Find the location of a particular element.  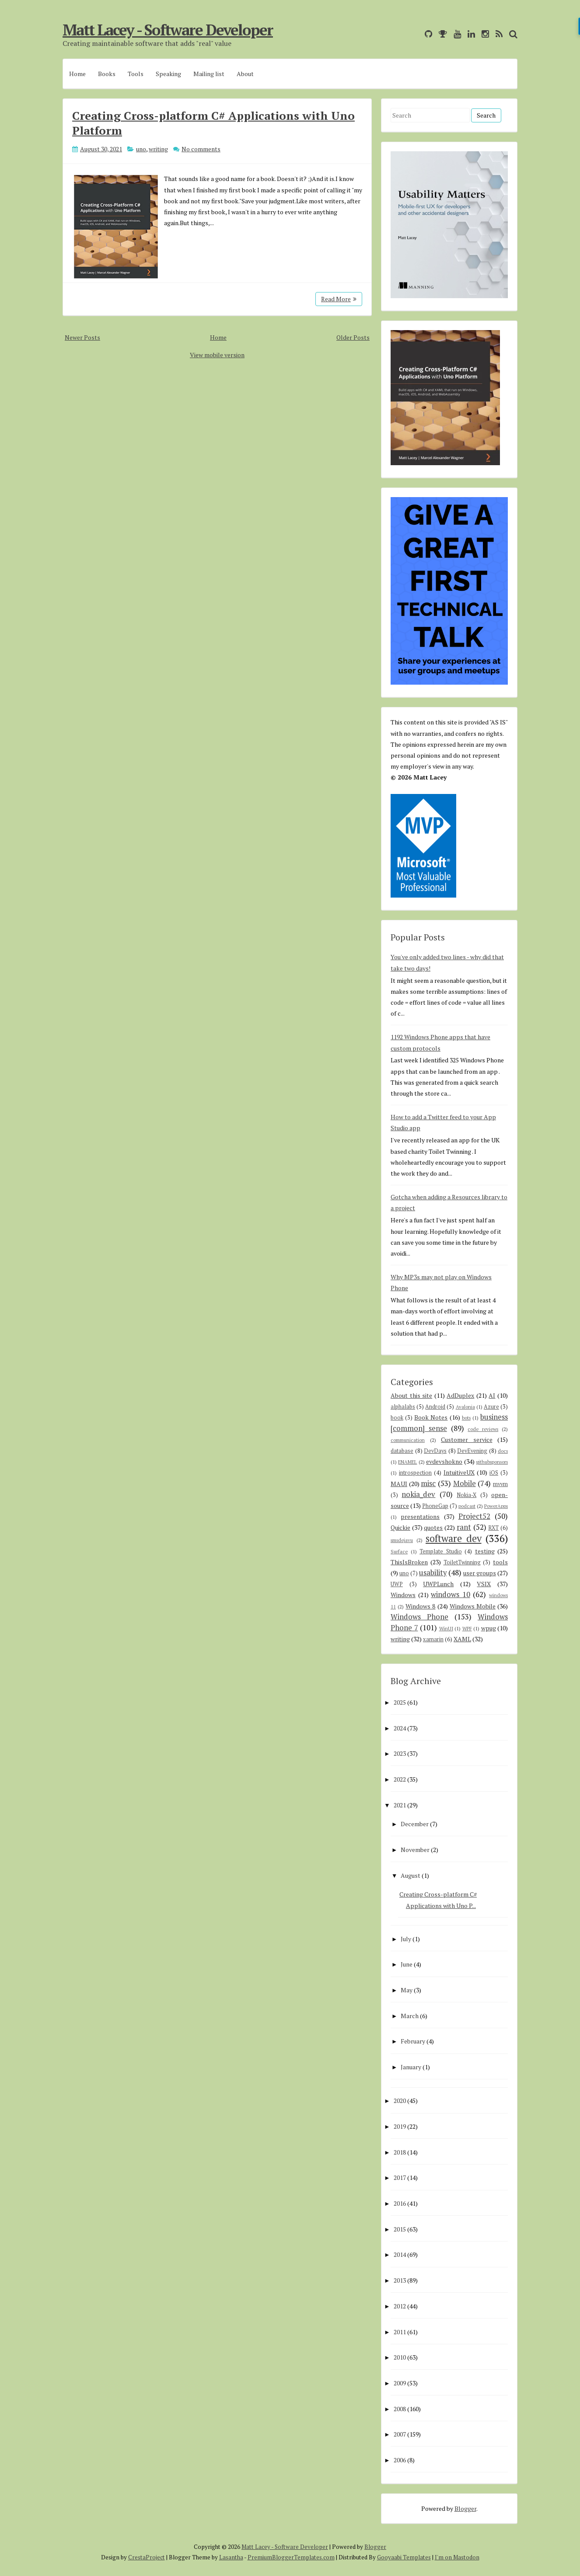

Lasantha is located at coordinates (231, 2557).